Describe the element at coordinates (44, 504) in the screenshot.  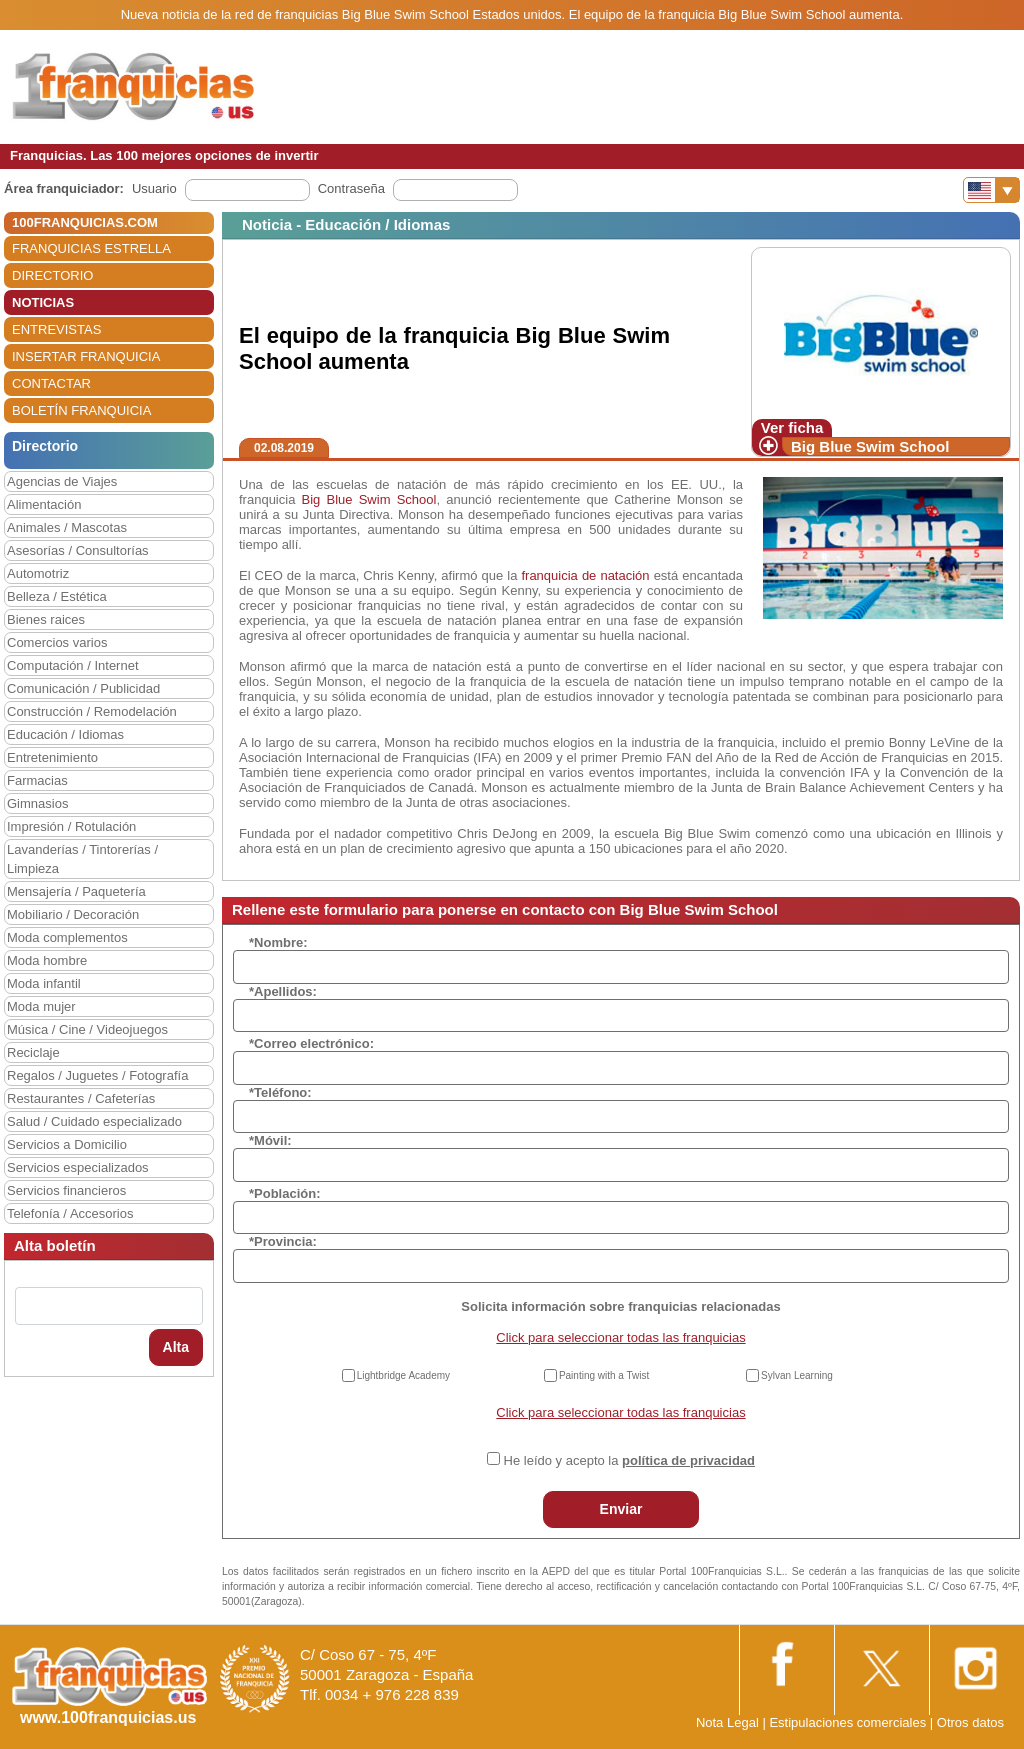
I see `Alimentación` at that location.